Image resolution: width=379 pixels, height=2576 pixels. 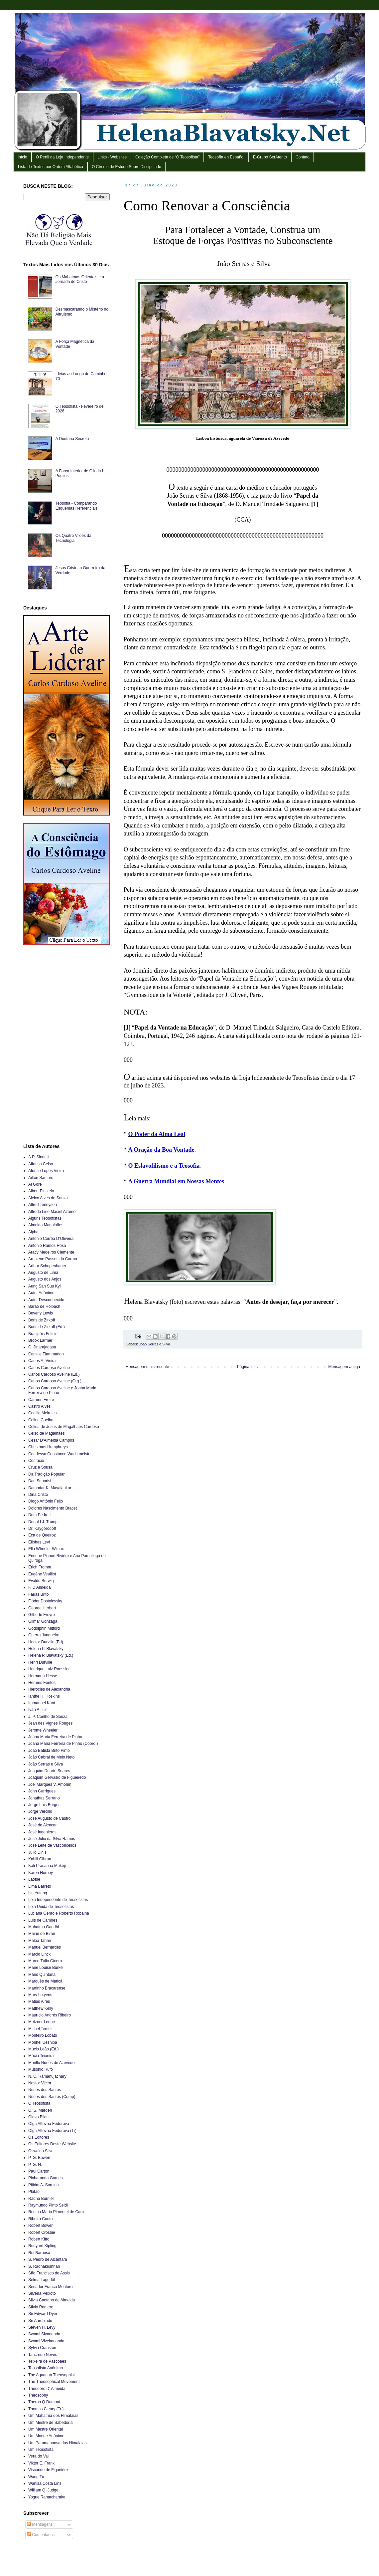 I want to click on Helena P. Blavatsky, so click(x=45, y=1648).